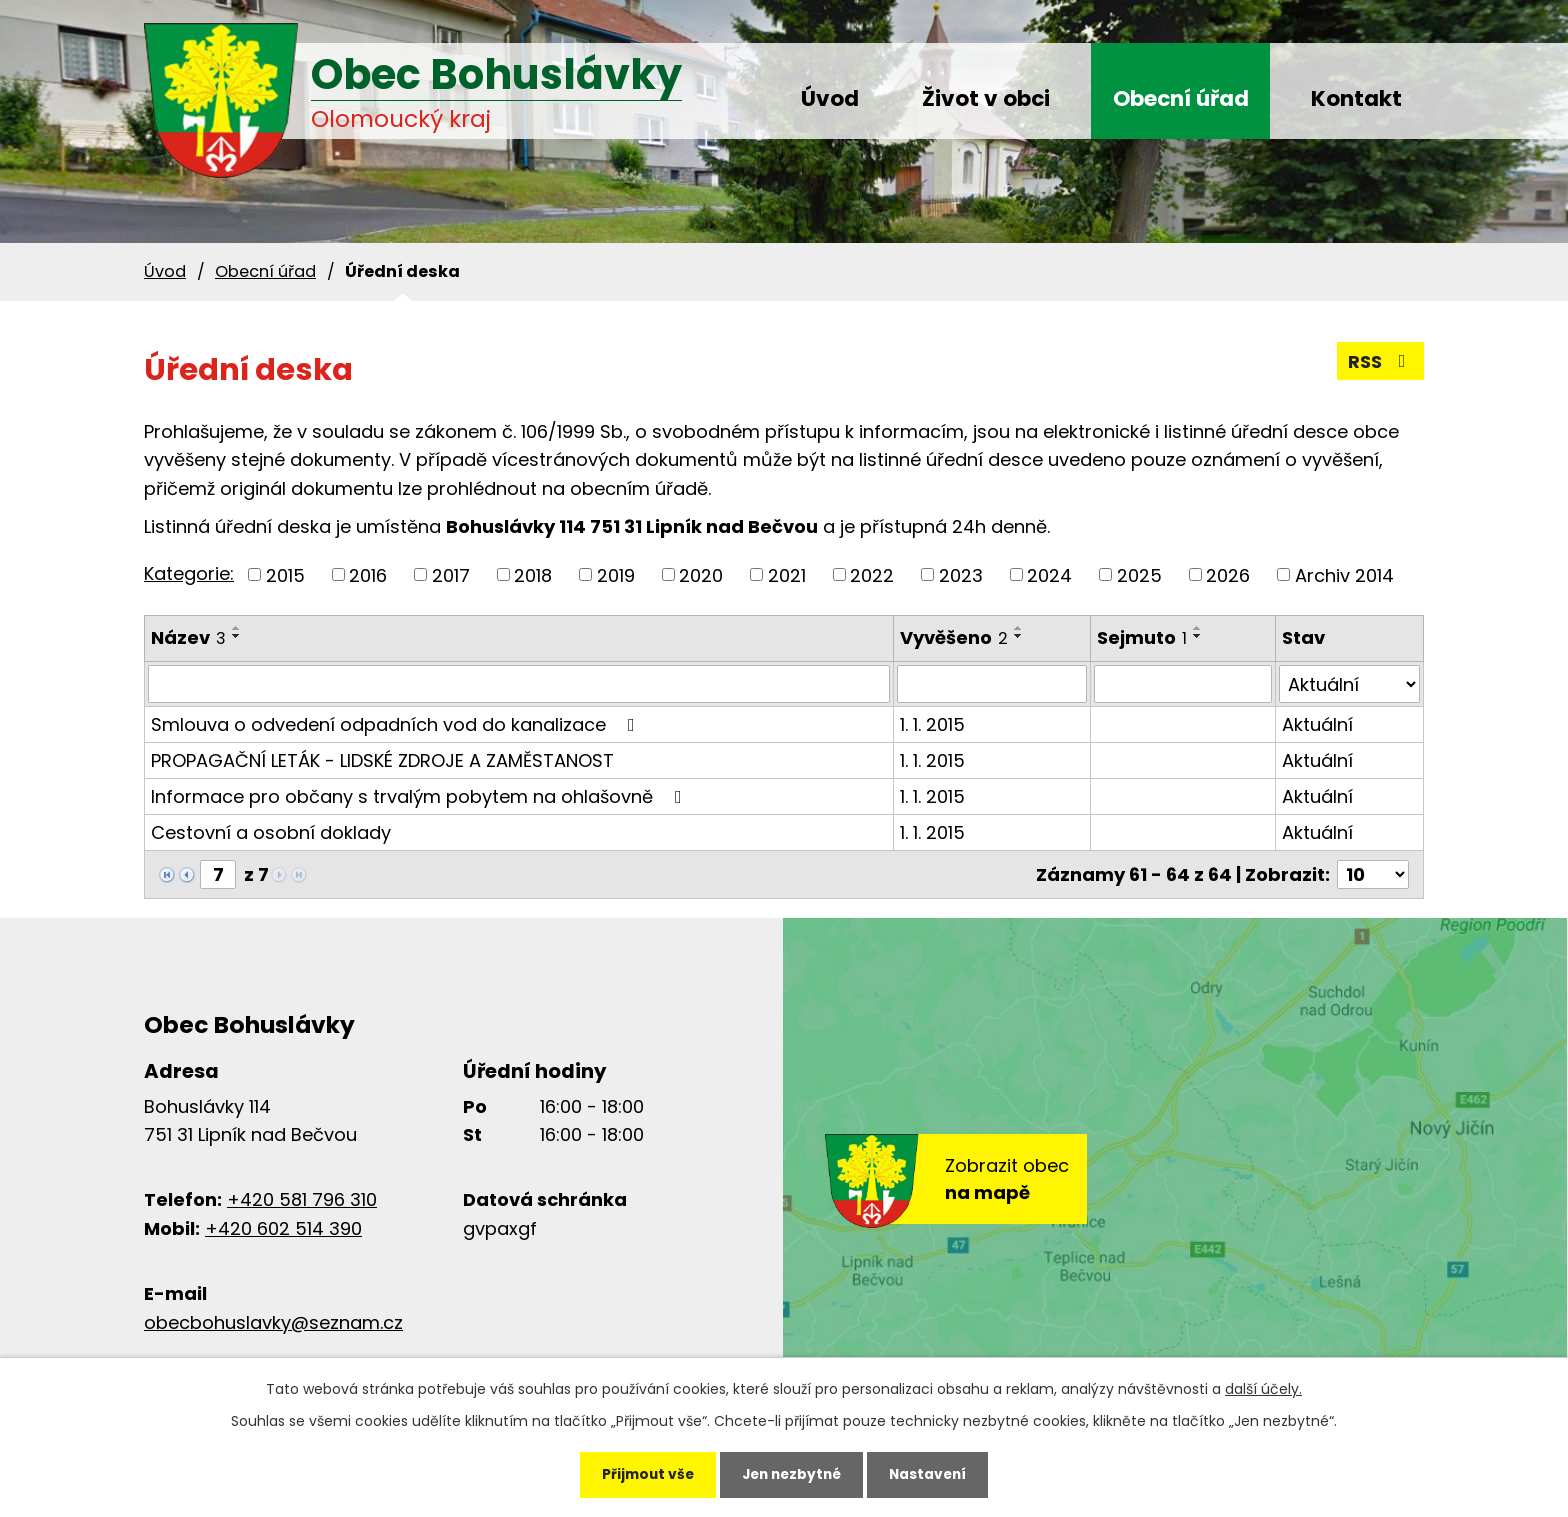  Describe the element at coordinates (533, 574) in the screenshot. I see `2018` at that location.